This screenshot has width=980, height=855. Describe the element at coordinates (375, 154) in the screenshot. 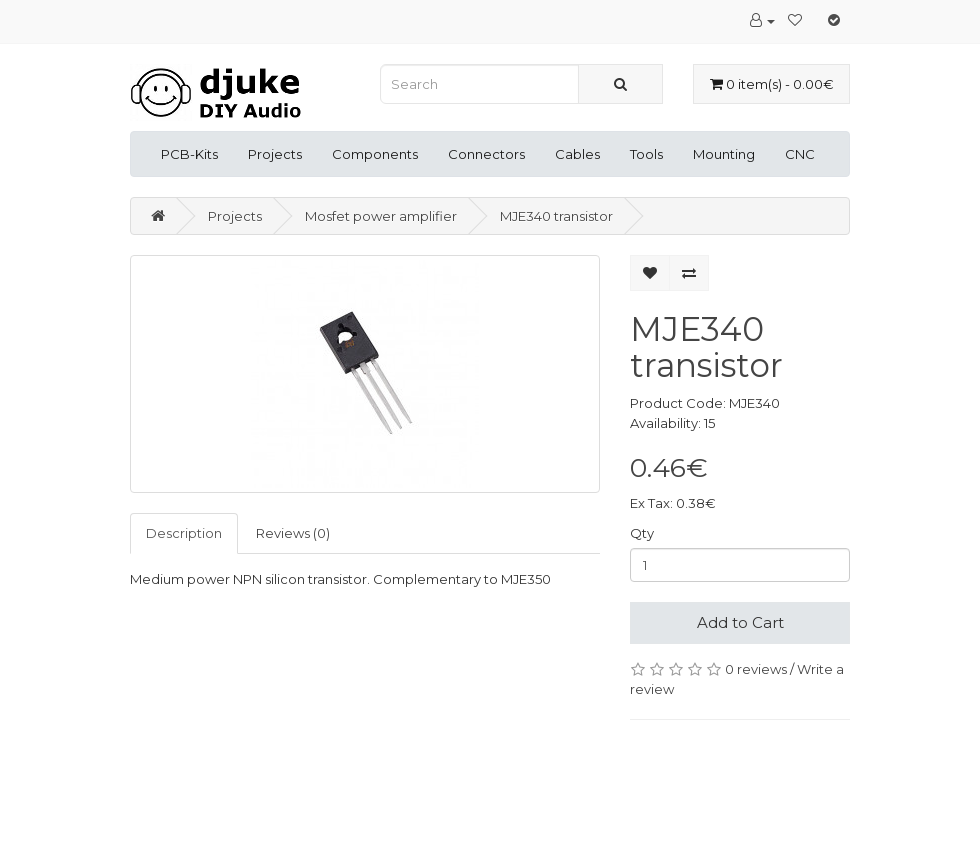

I see `Components` at that location.